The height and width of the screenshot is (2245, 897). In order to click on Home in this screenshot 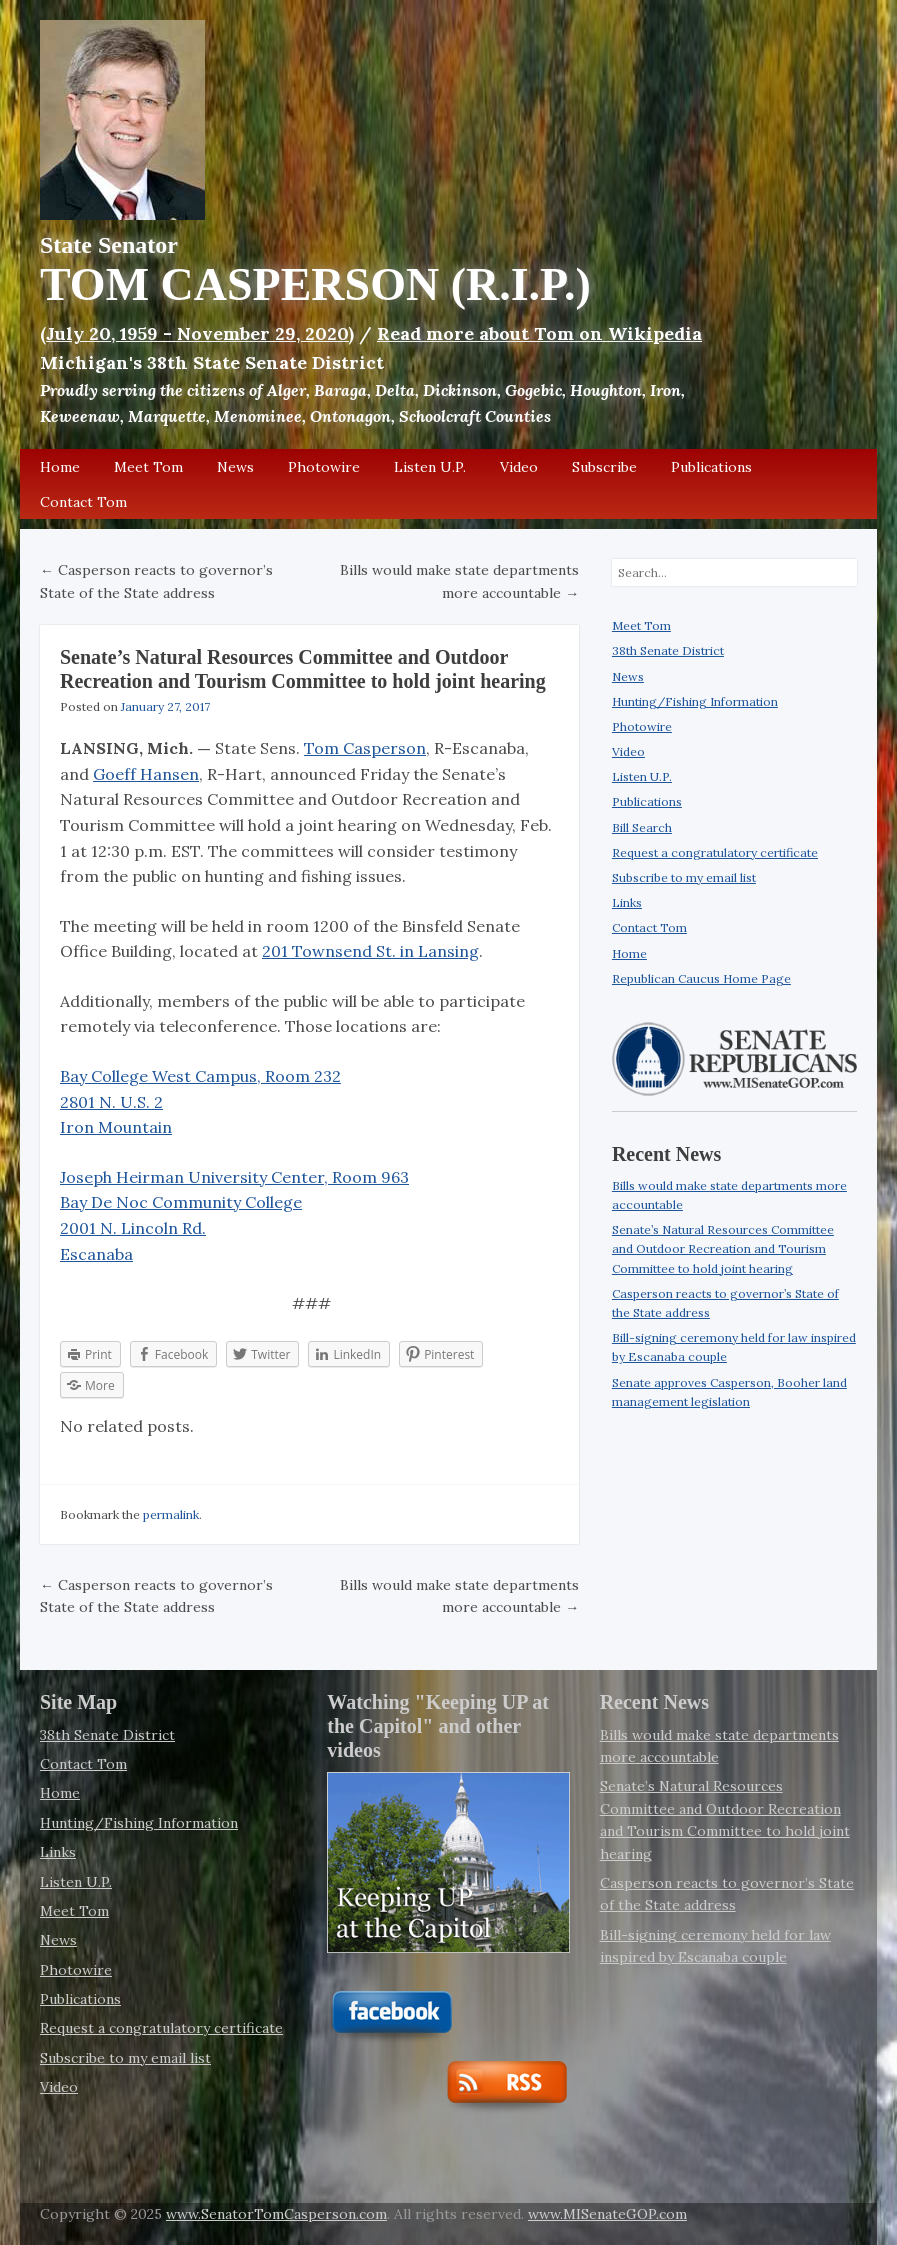, I will do `click(60, 467)`.